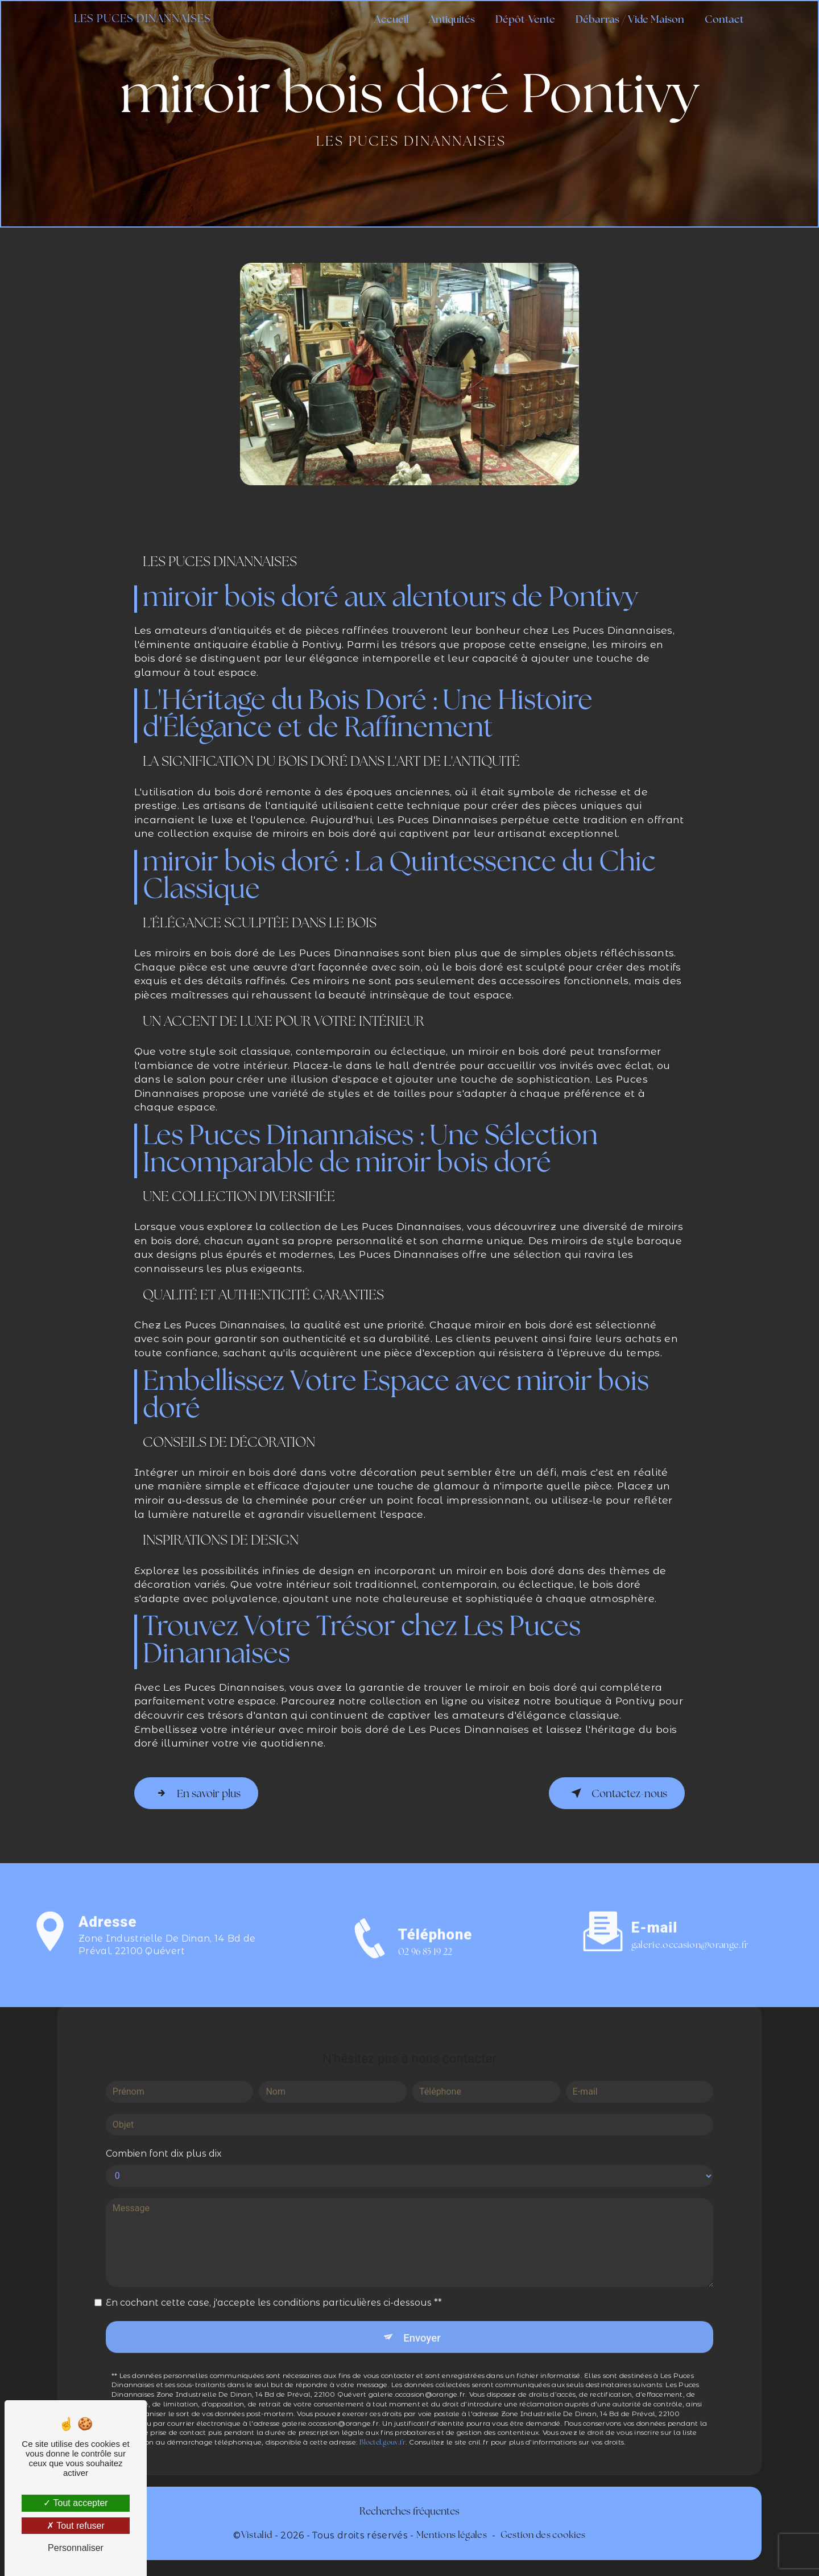 The width and height of the screenshot is (819, 2576). What do you see at coordinates (76, 2525) in the screenshot?
I see `Tout refuser [Tout refuser (Recharger la page)]` at bounding box center [76, 2525].